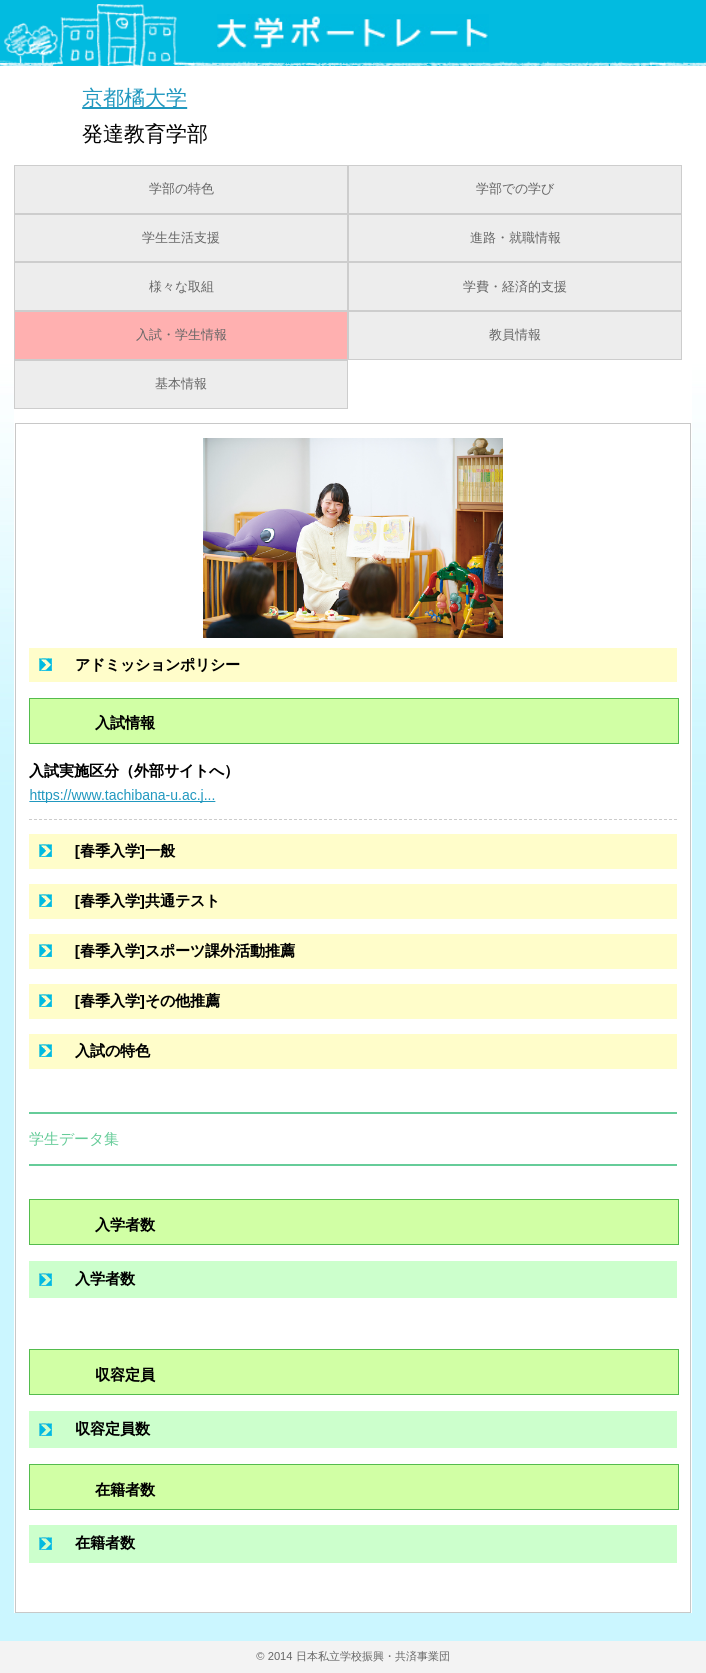 The width and height of the screenshot is (706, 1673). Describe the element at coordinates (515, 335) in the screenshot. I see `教員情報` at that location.